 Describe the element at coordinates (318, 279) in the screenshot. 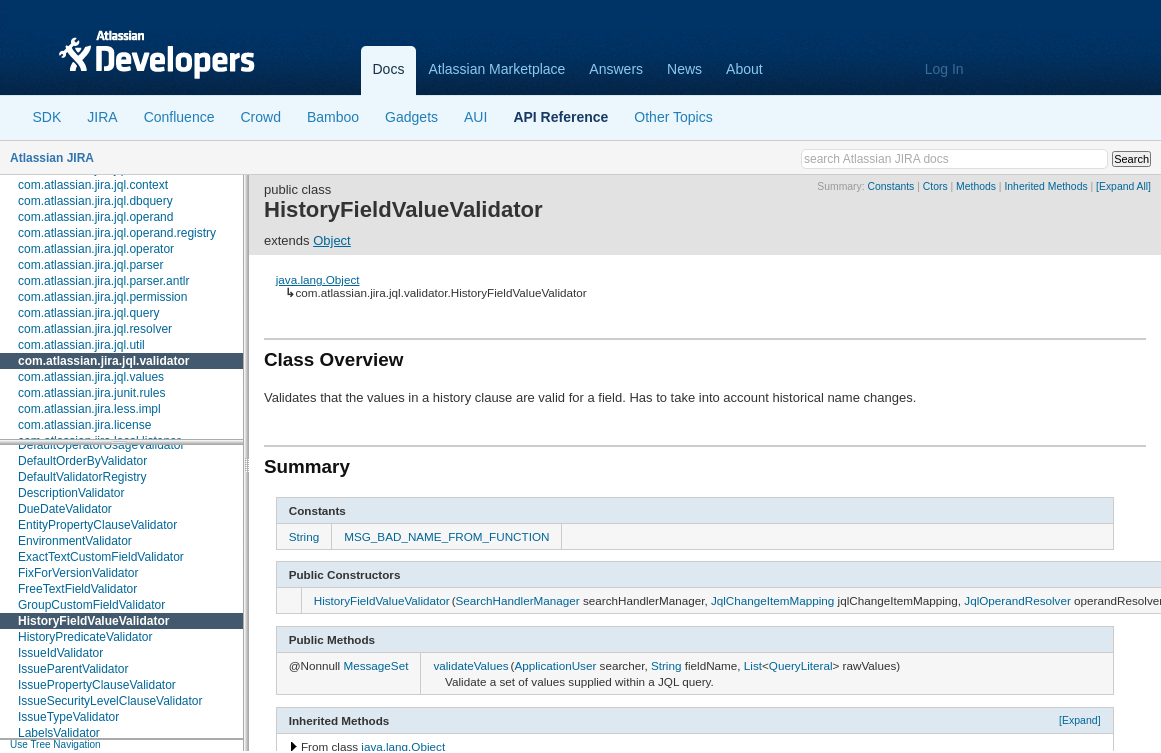

I see `java.lang.Object` at that location.